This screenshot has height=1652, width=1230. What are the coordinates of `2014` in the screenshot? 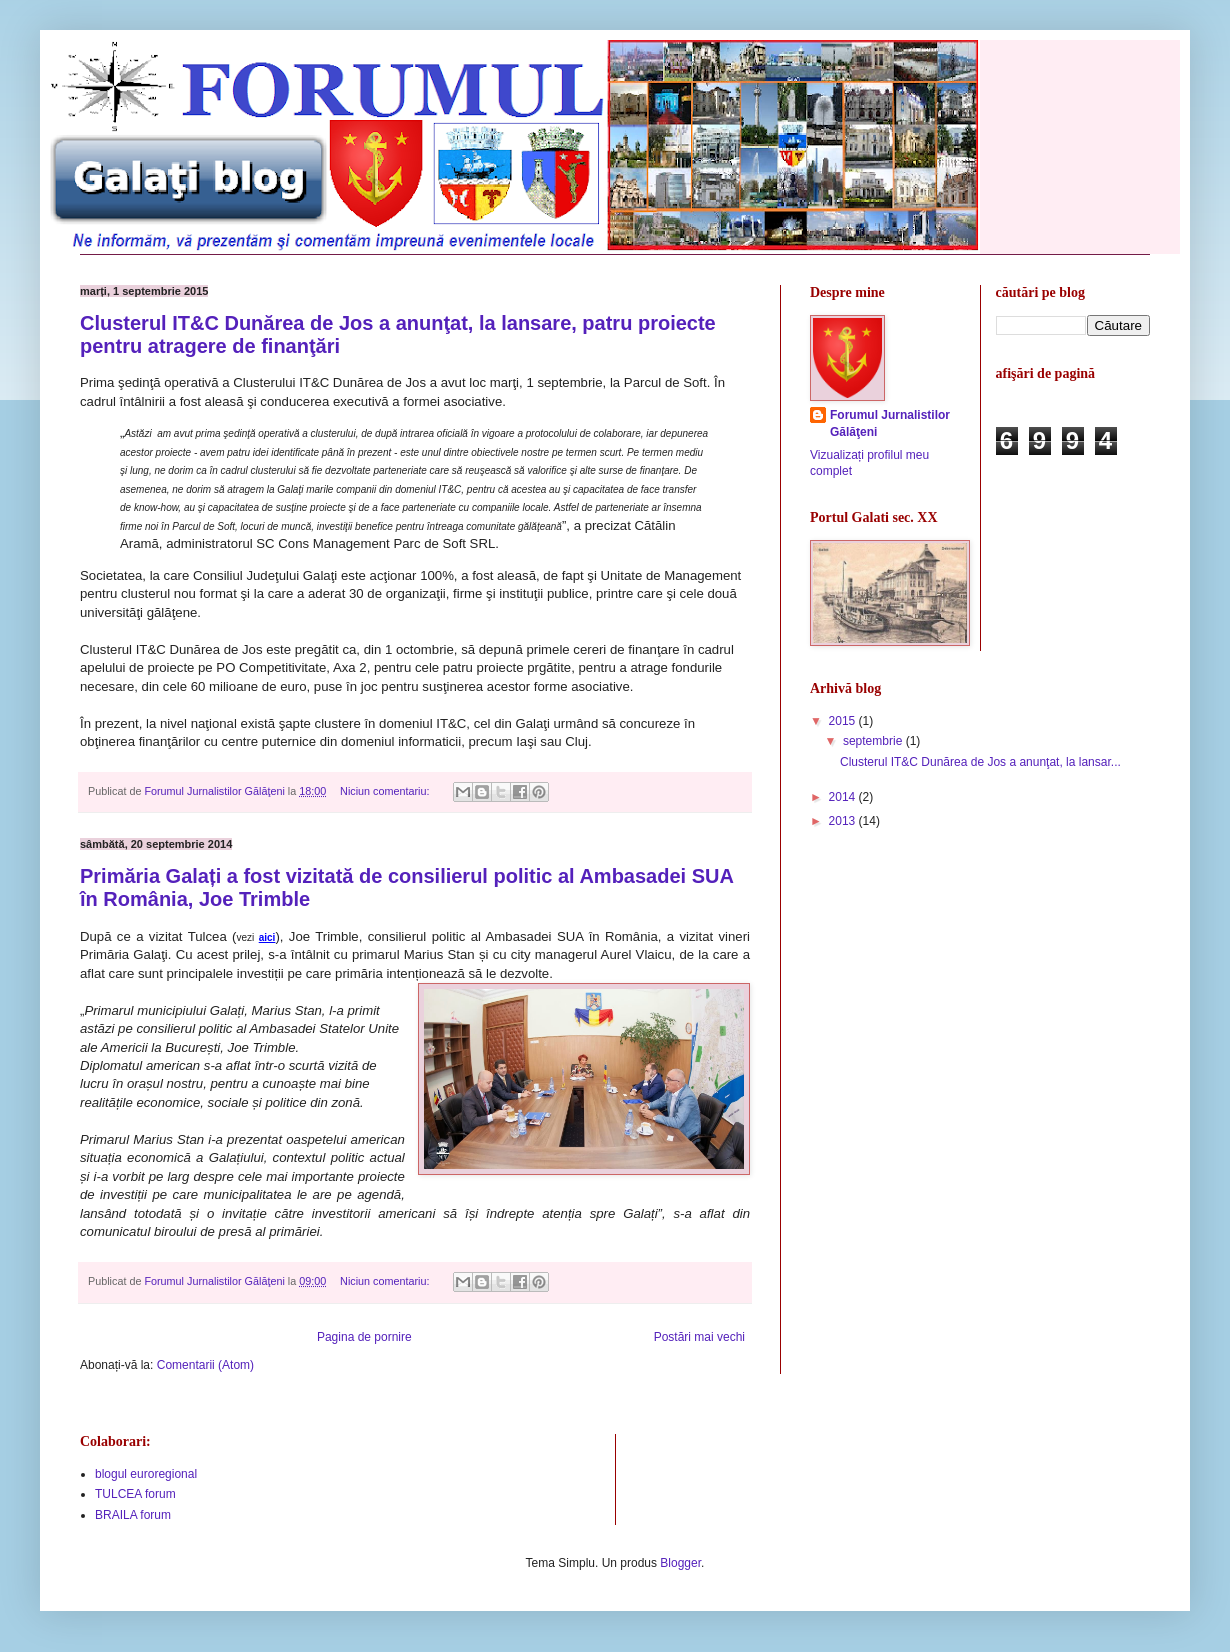 It's located at (844, 797).